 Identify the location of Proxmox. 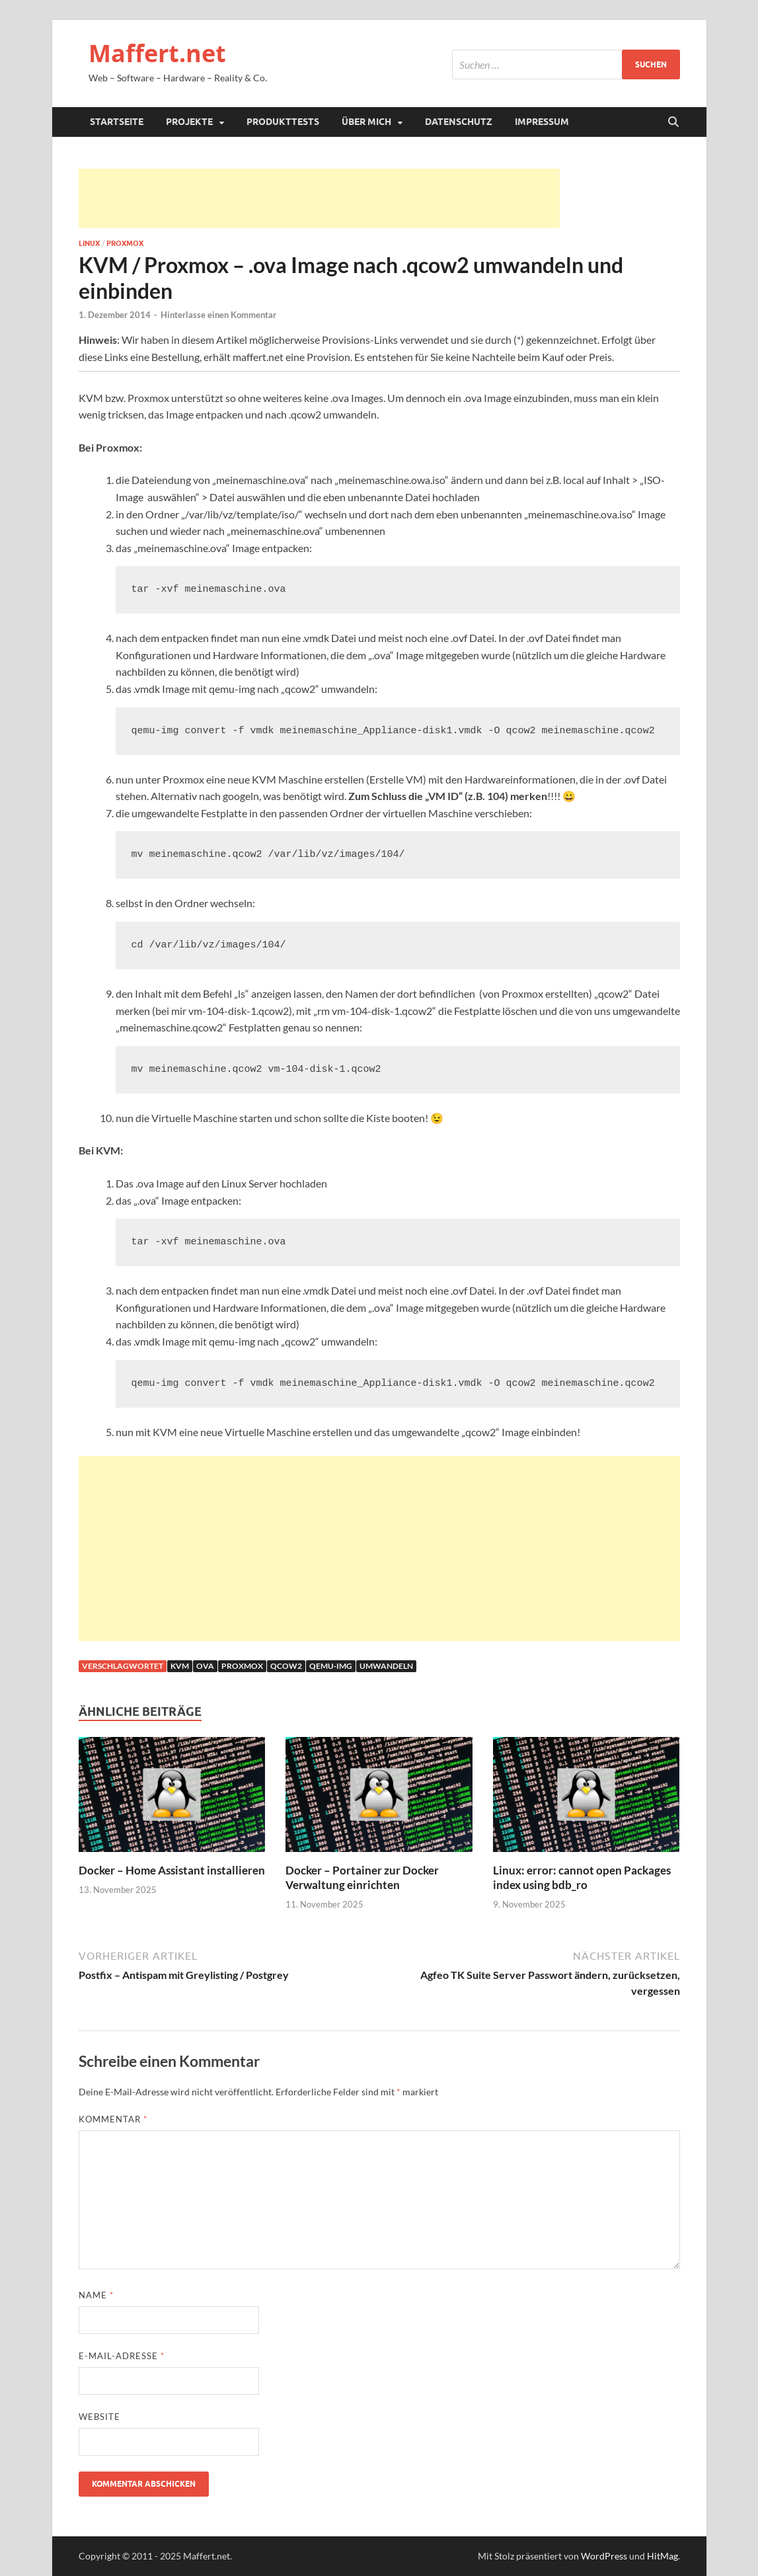
(124, 243).